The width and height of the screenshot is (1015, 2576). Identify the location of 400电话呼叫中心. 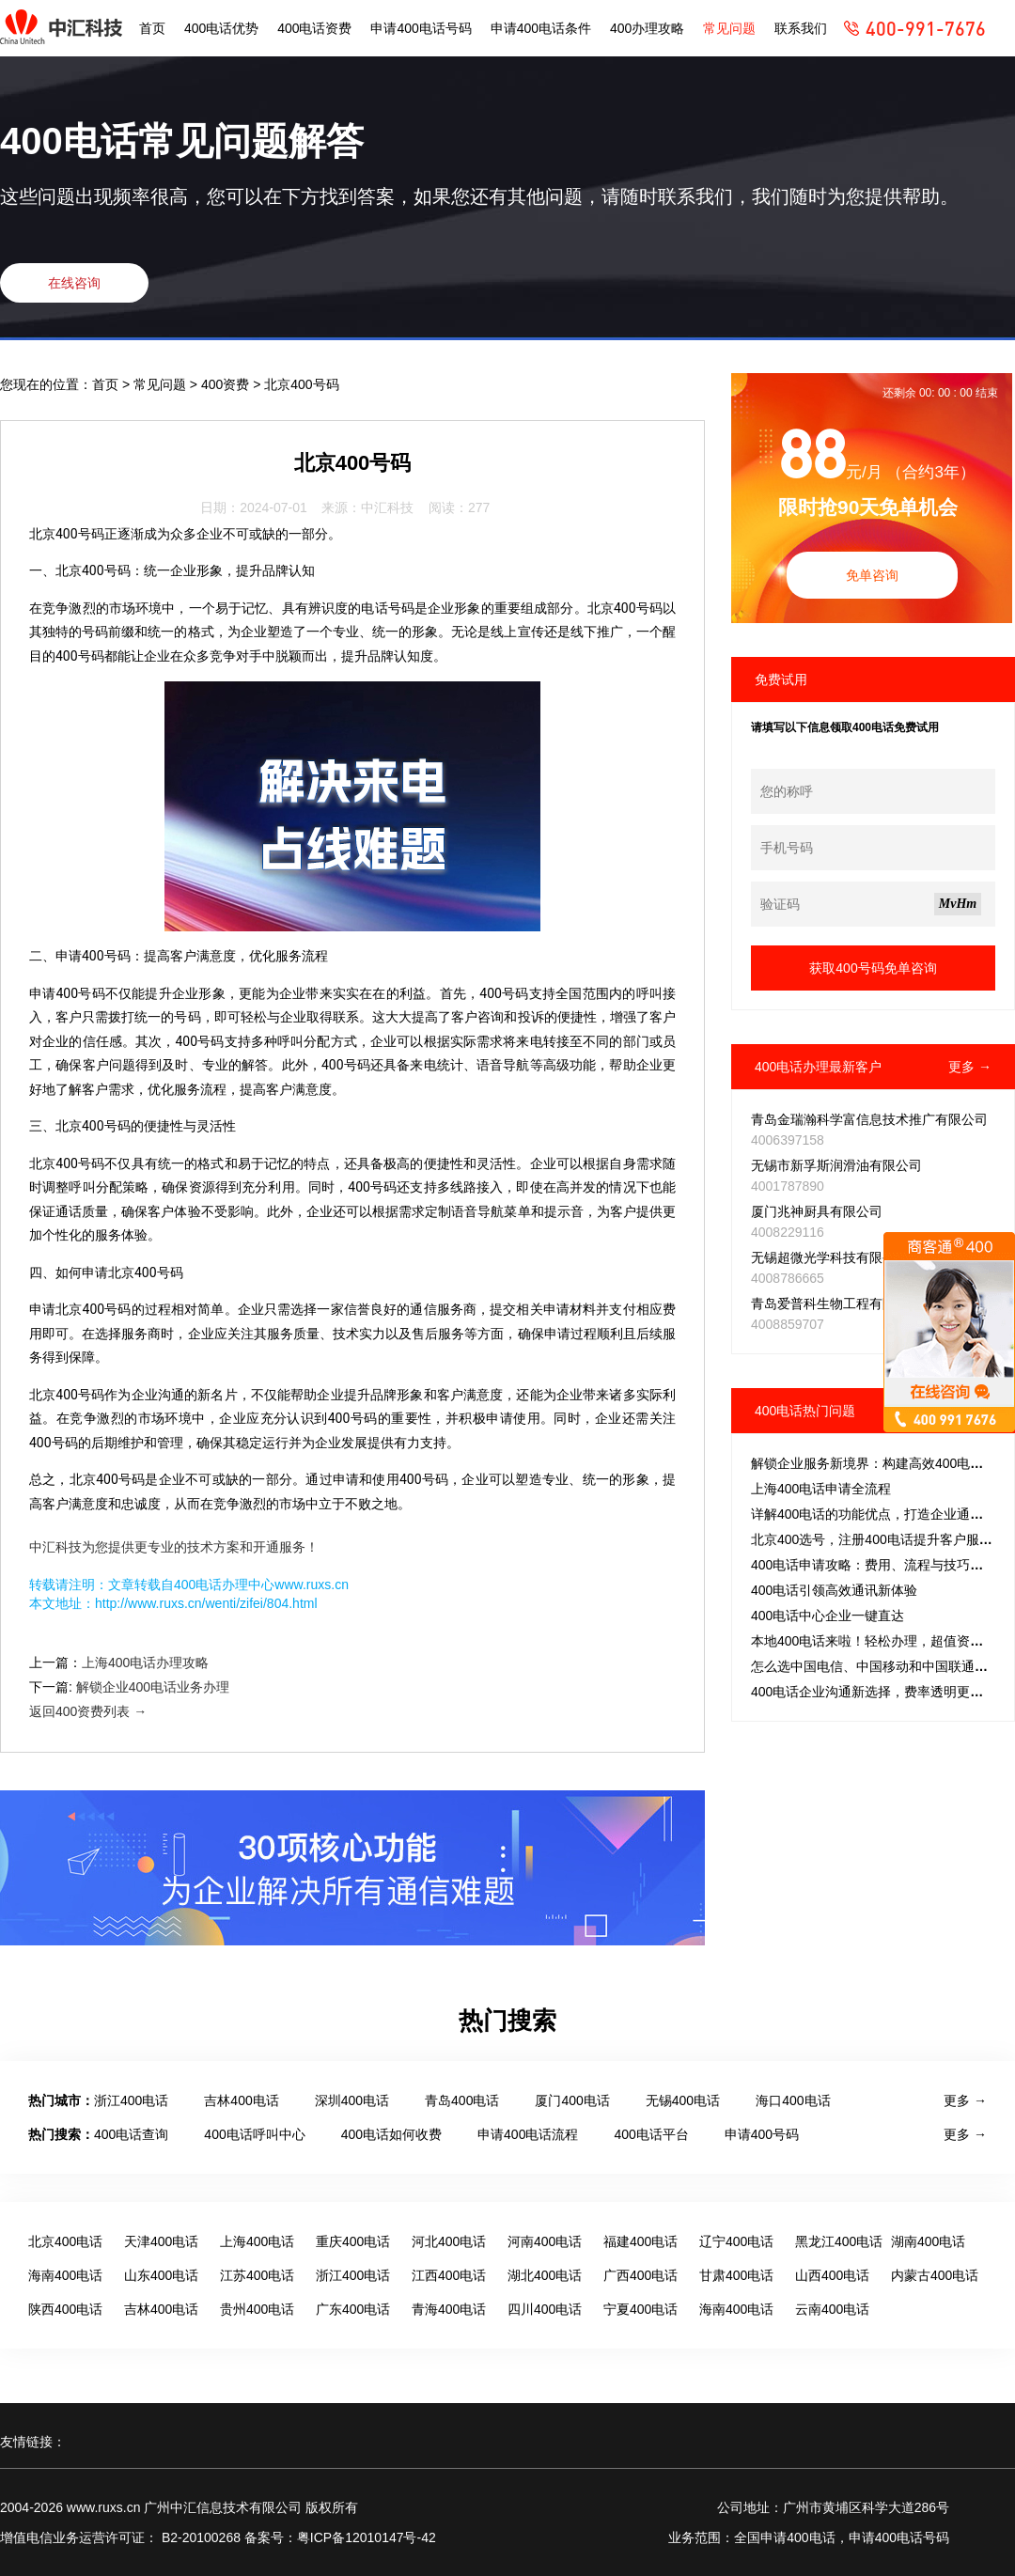
(254, 2134).